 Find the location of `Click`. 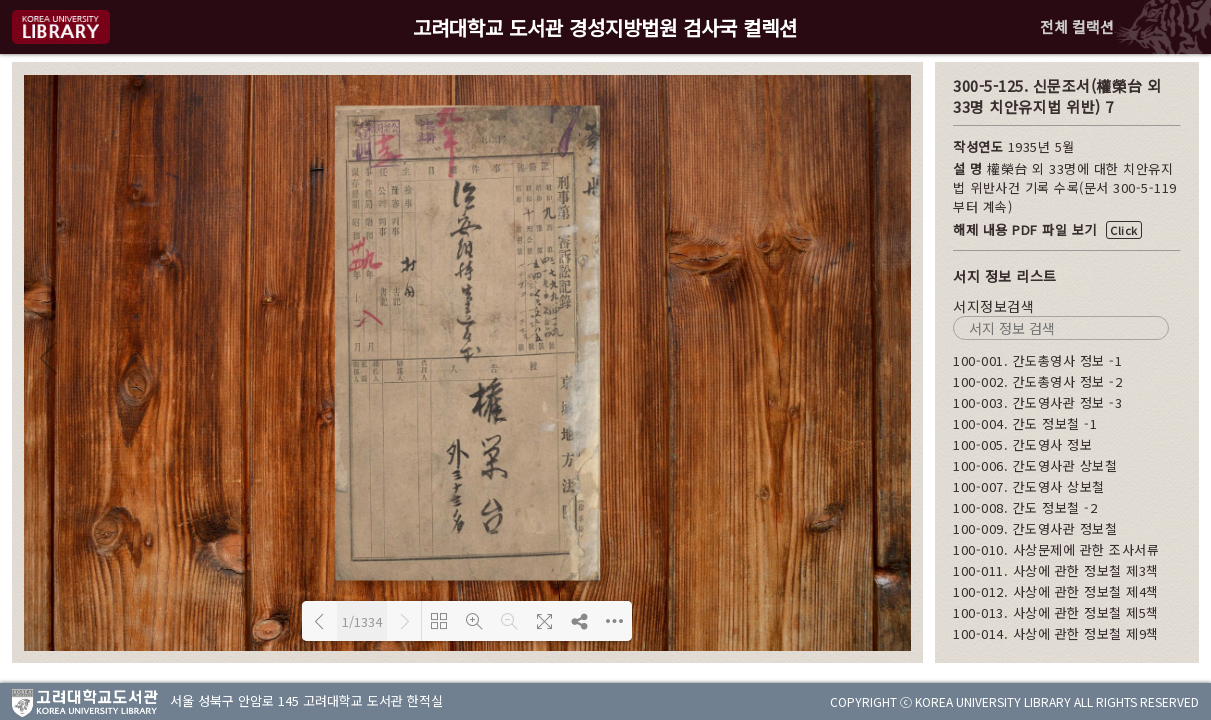

Click is located at coordinates (1124, 230).